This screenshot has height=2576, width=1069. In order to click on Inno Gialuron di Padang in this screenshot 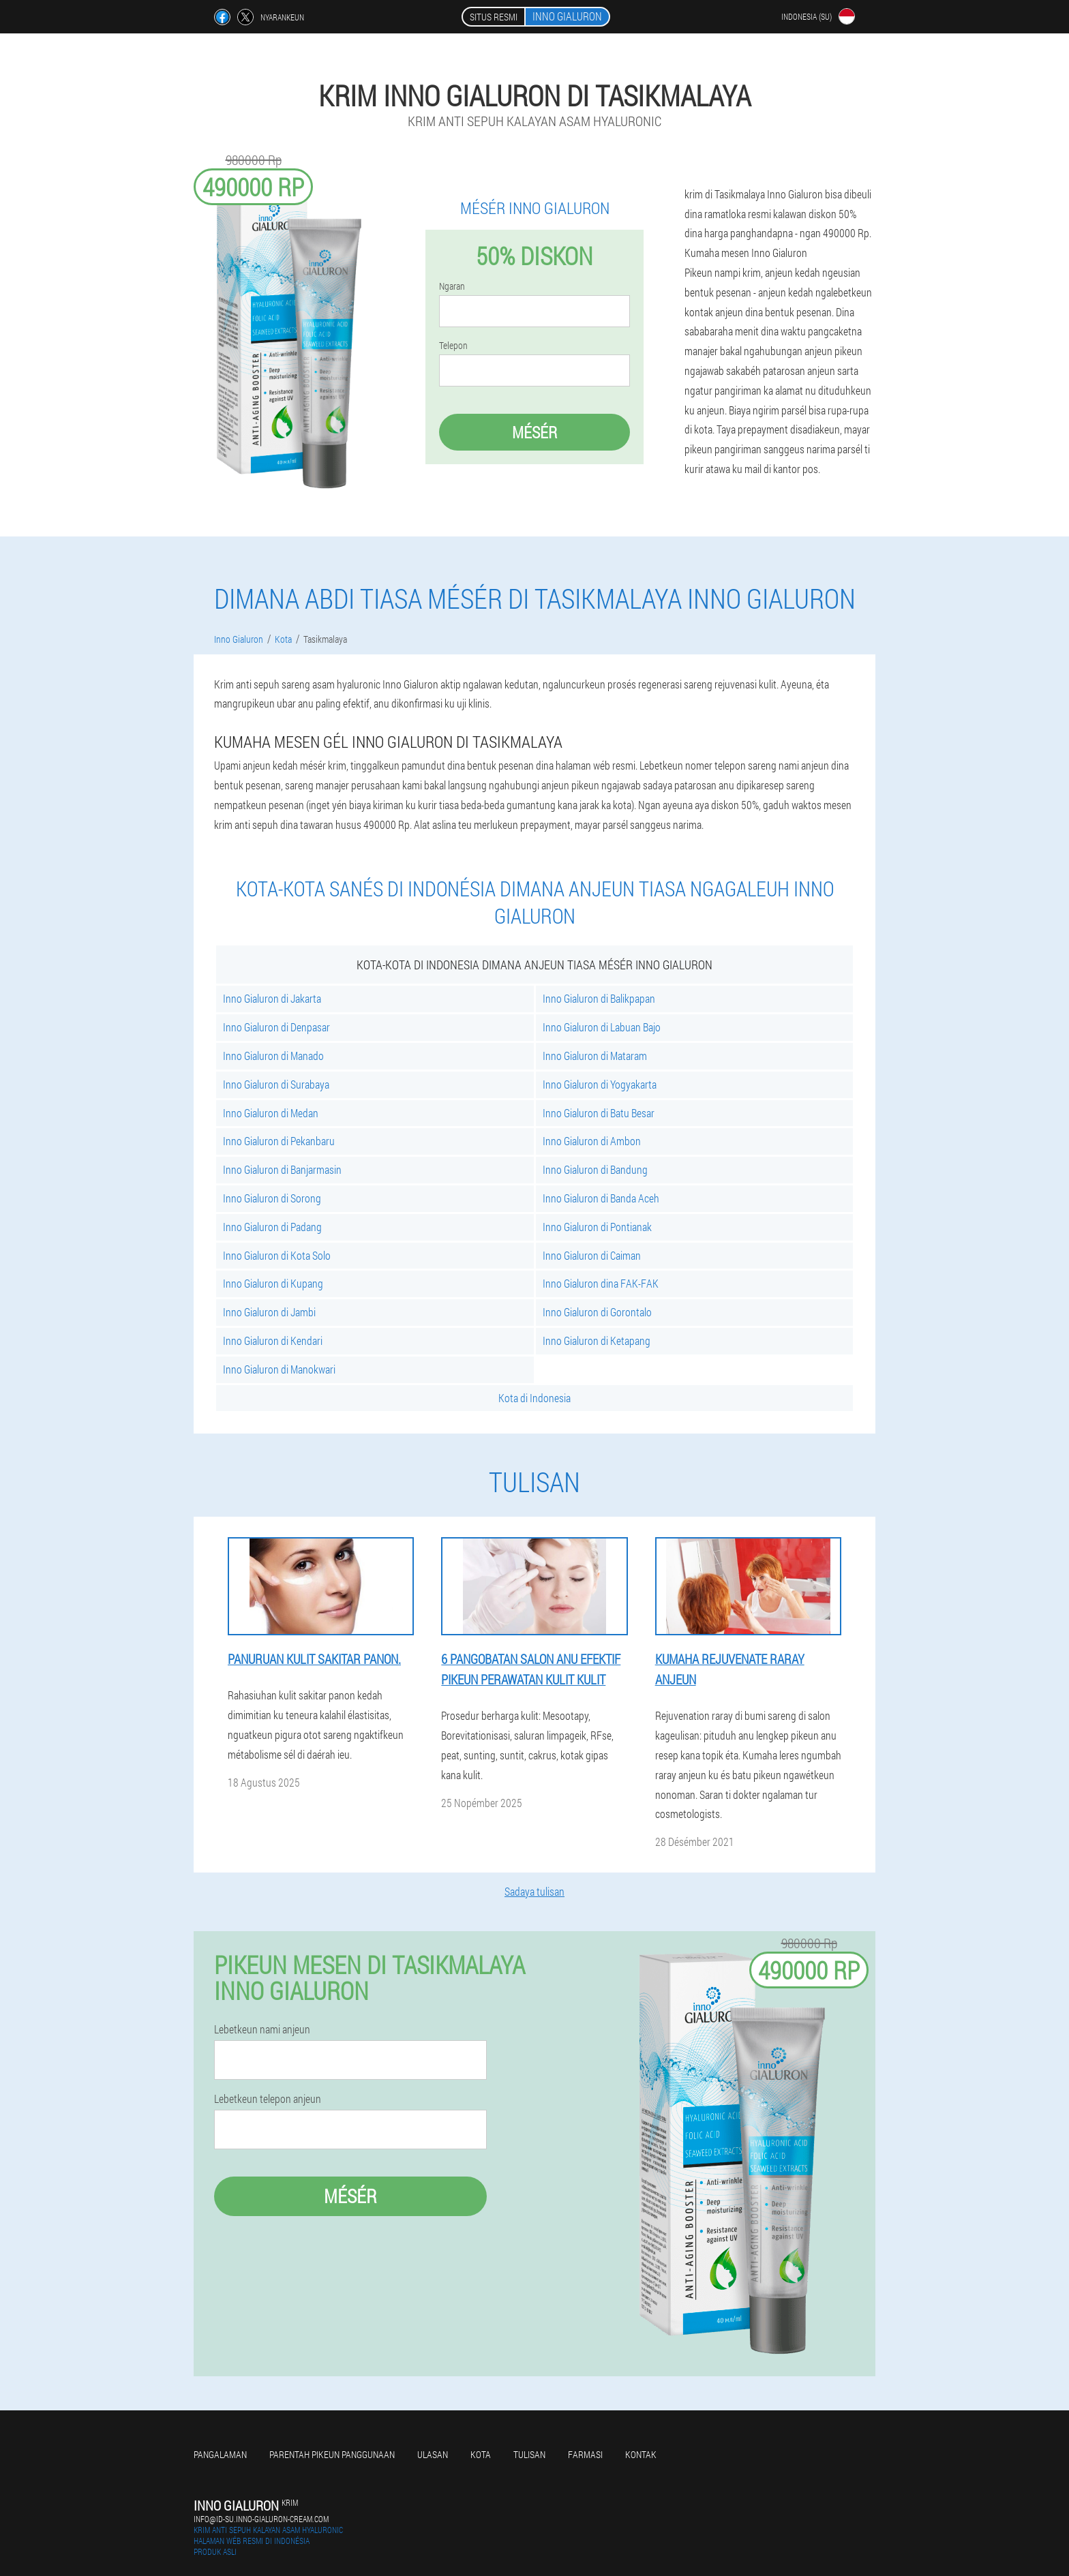, I will do `click(272, 1226)`.